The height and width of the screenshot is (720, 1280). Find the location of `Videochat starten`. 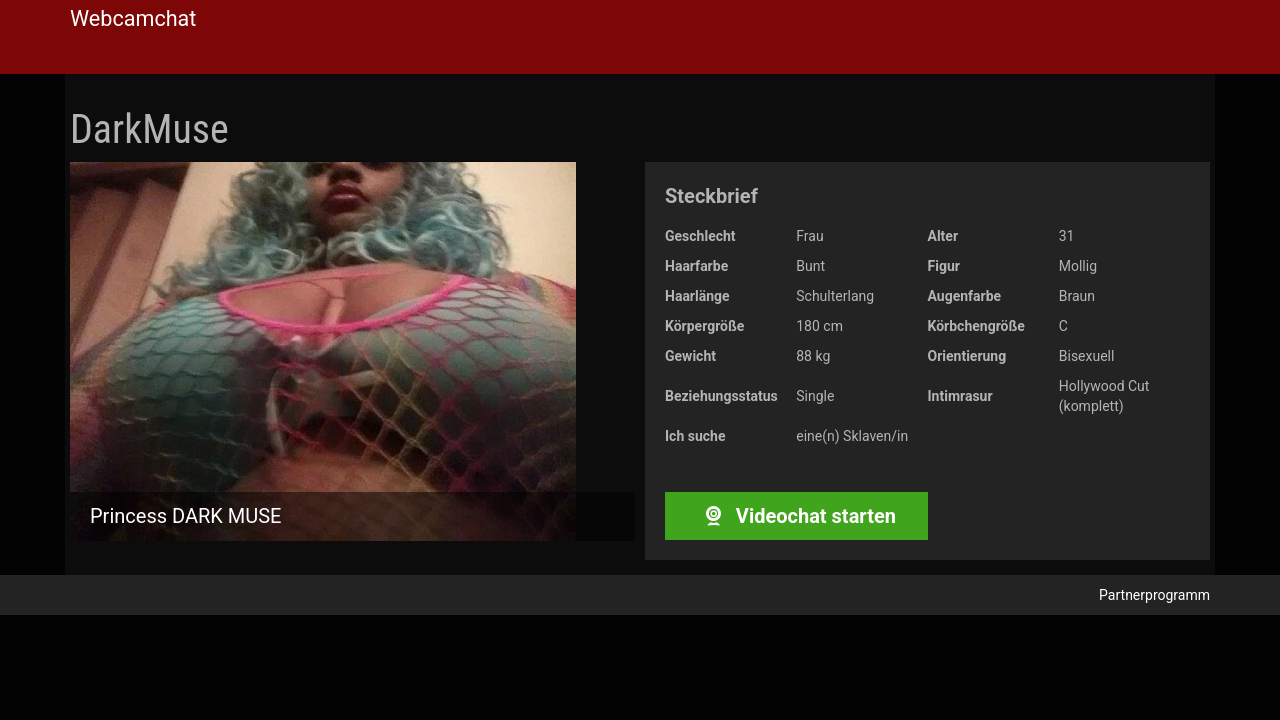

Videochat starten is located at coordinates (796, 516).